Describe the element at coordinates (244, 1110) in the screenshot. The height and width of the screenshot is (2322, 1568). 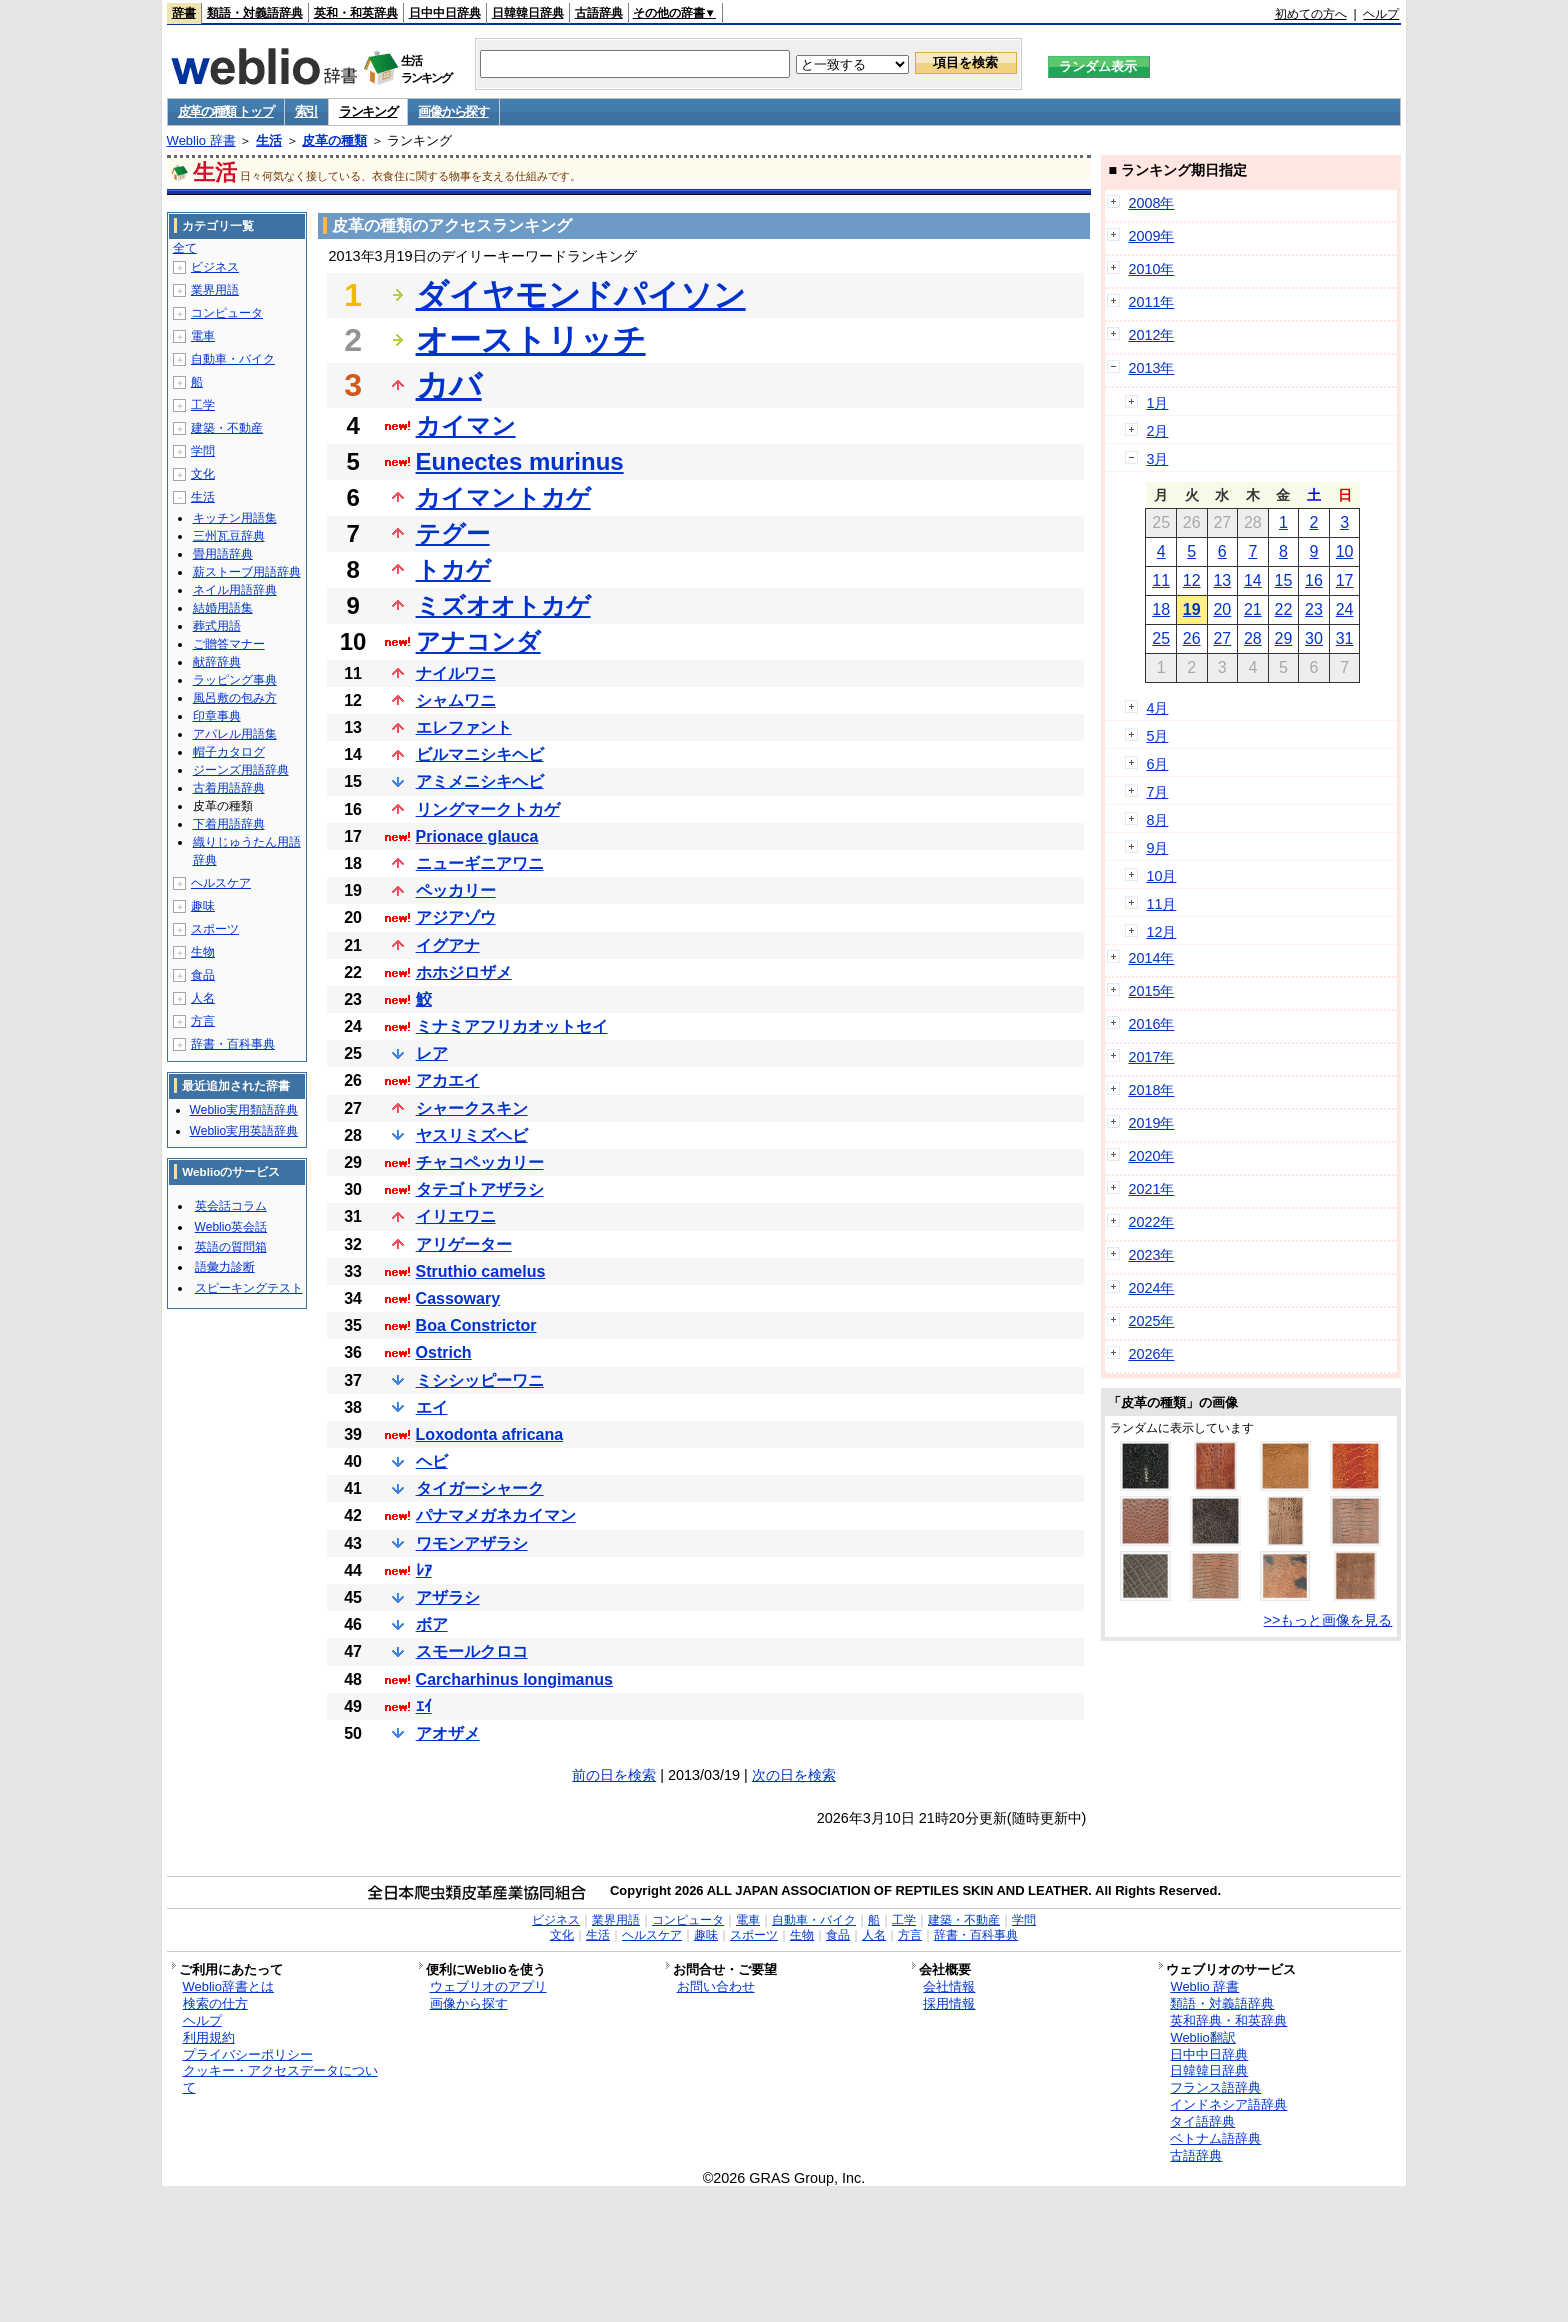
I see `Weblio実用類語辞典` at that location.